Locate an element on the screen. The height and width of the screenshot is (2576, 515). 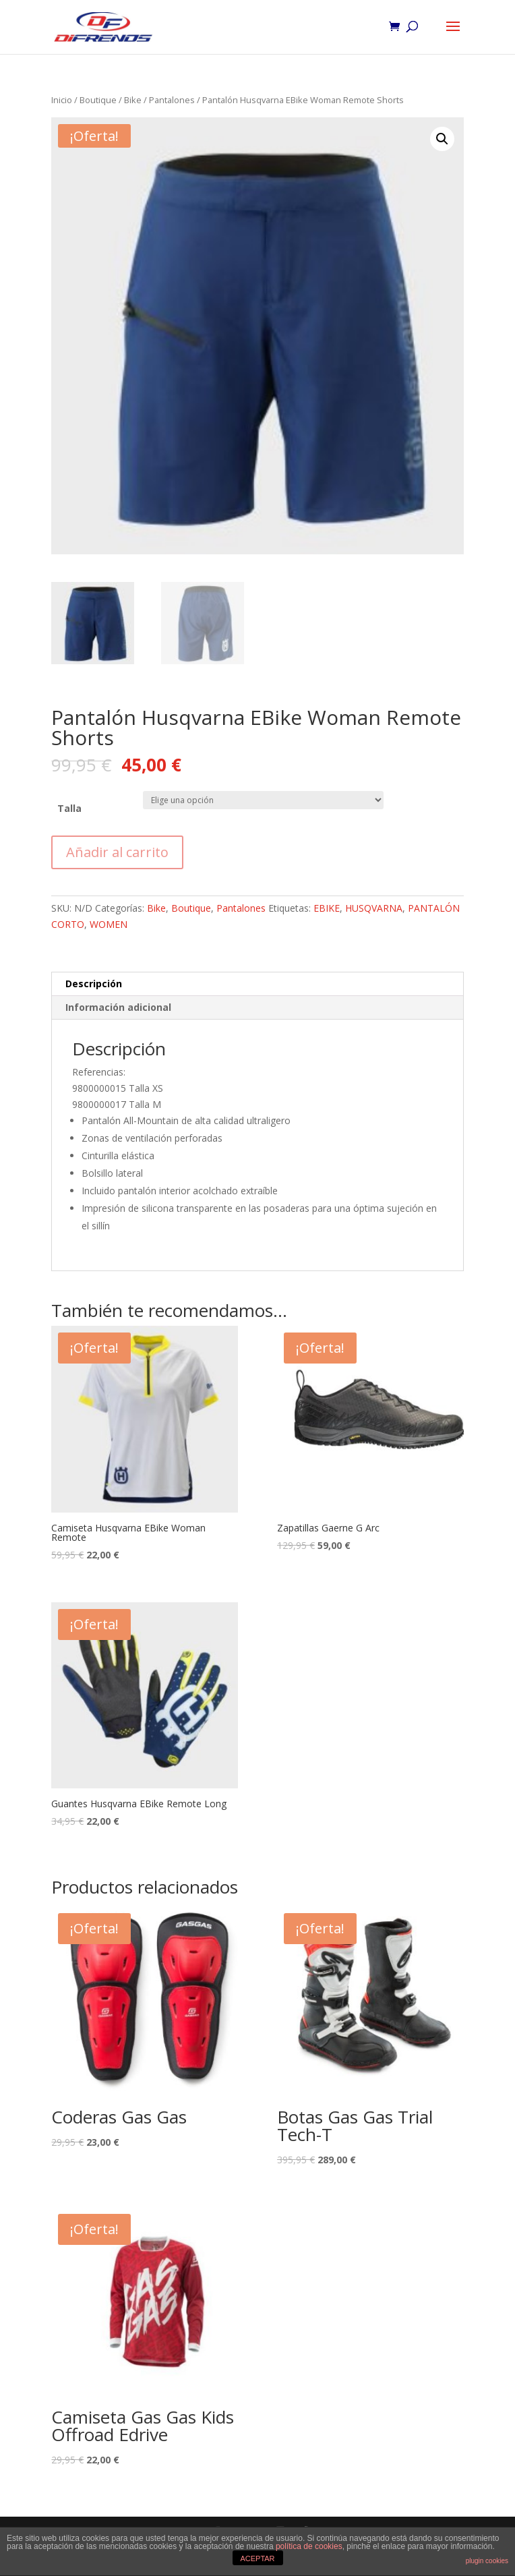
[tab] is located at coordinates (257, 984).